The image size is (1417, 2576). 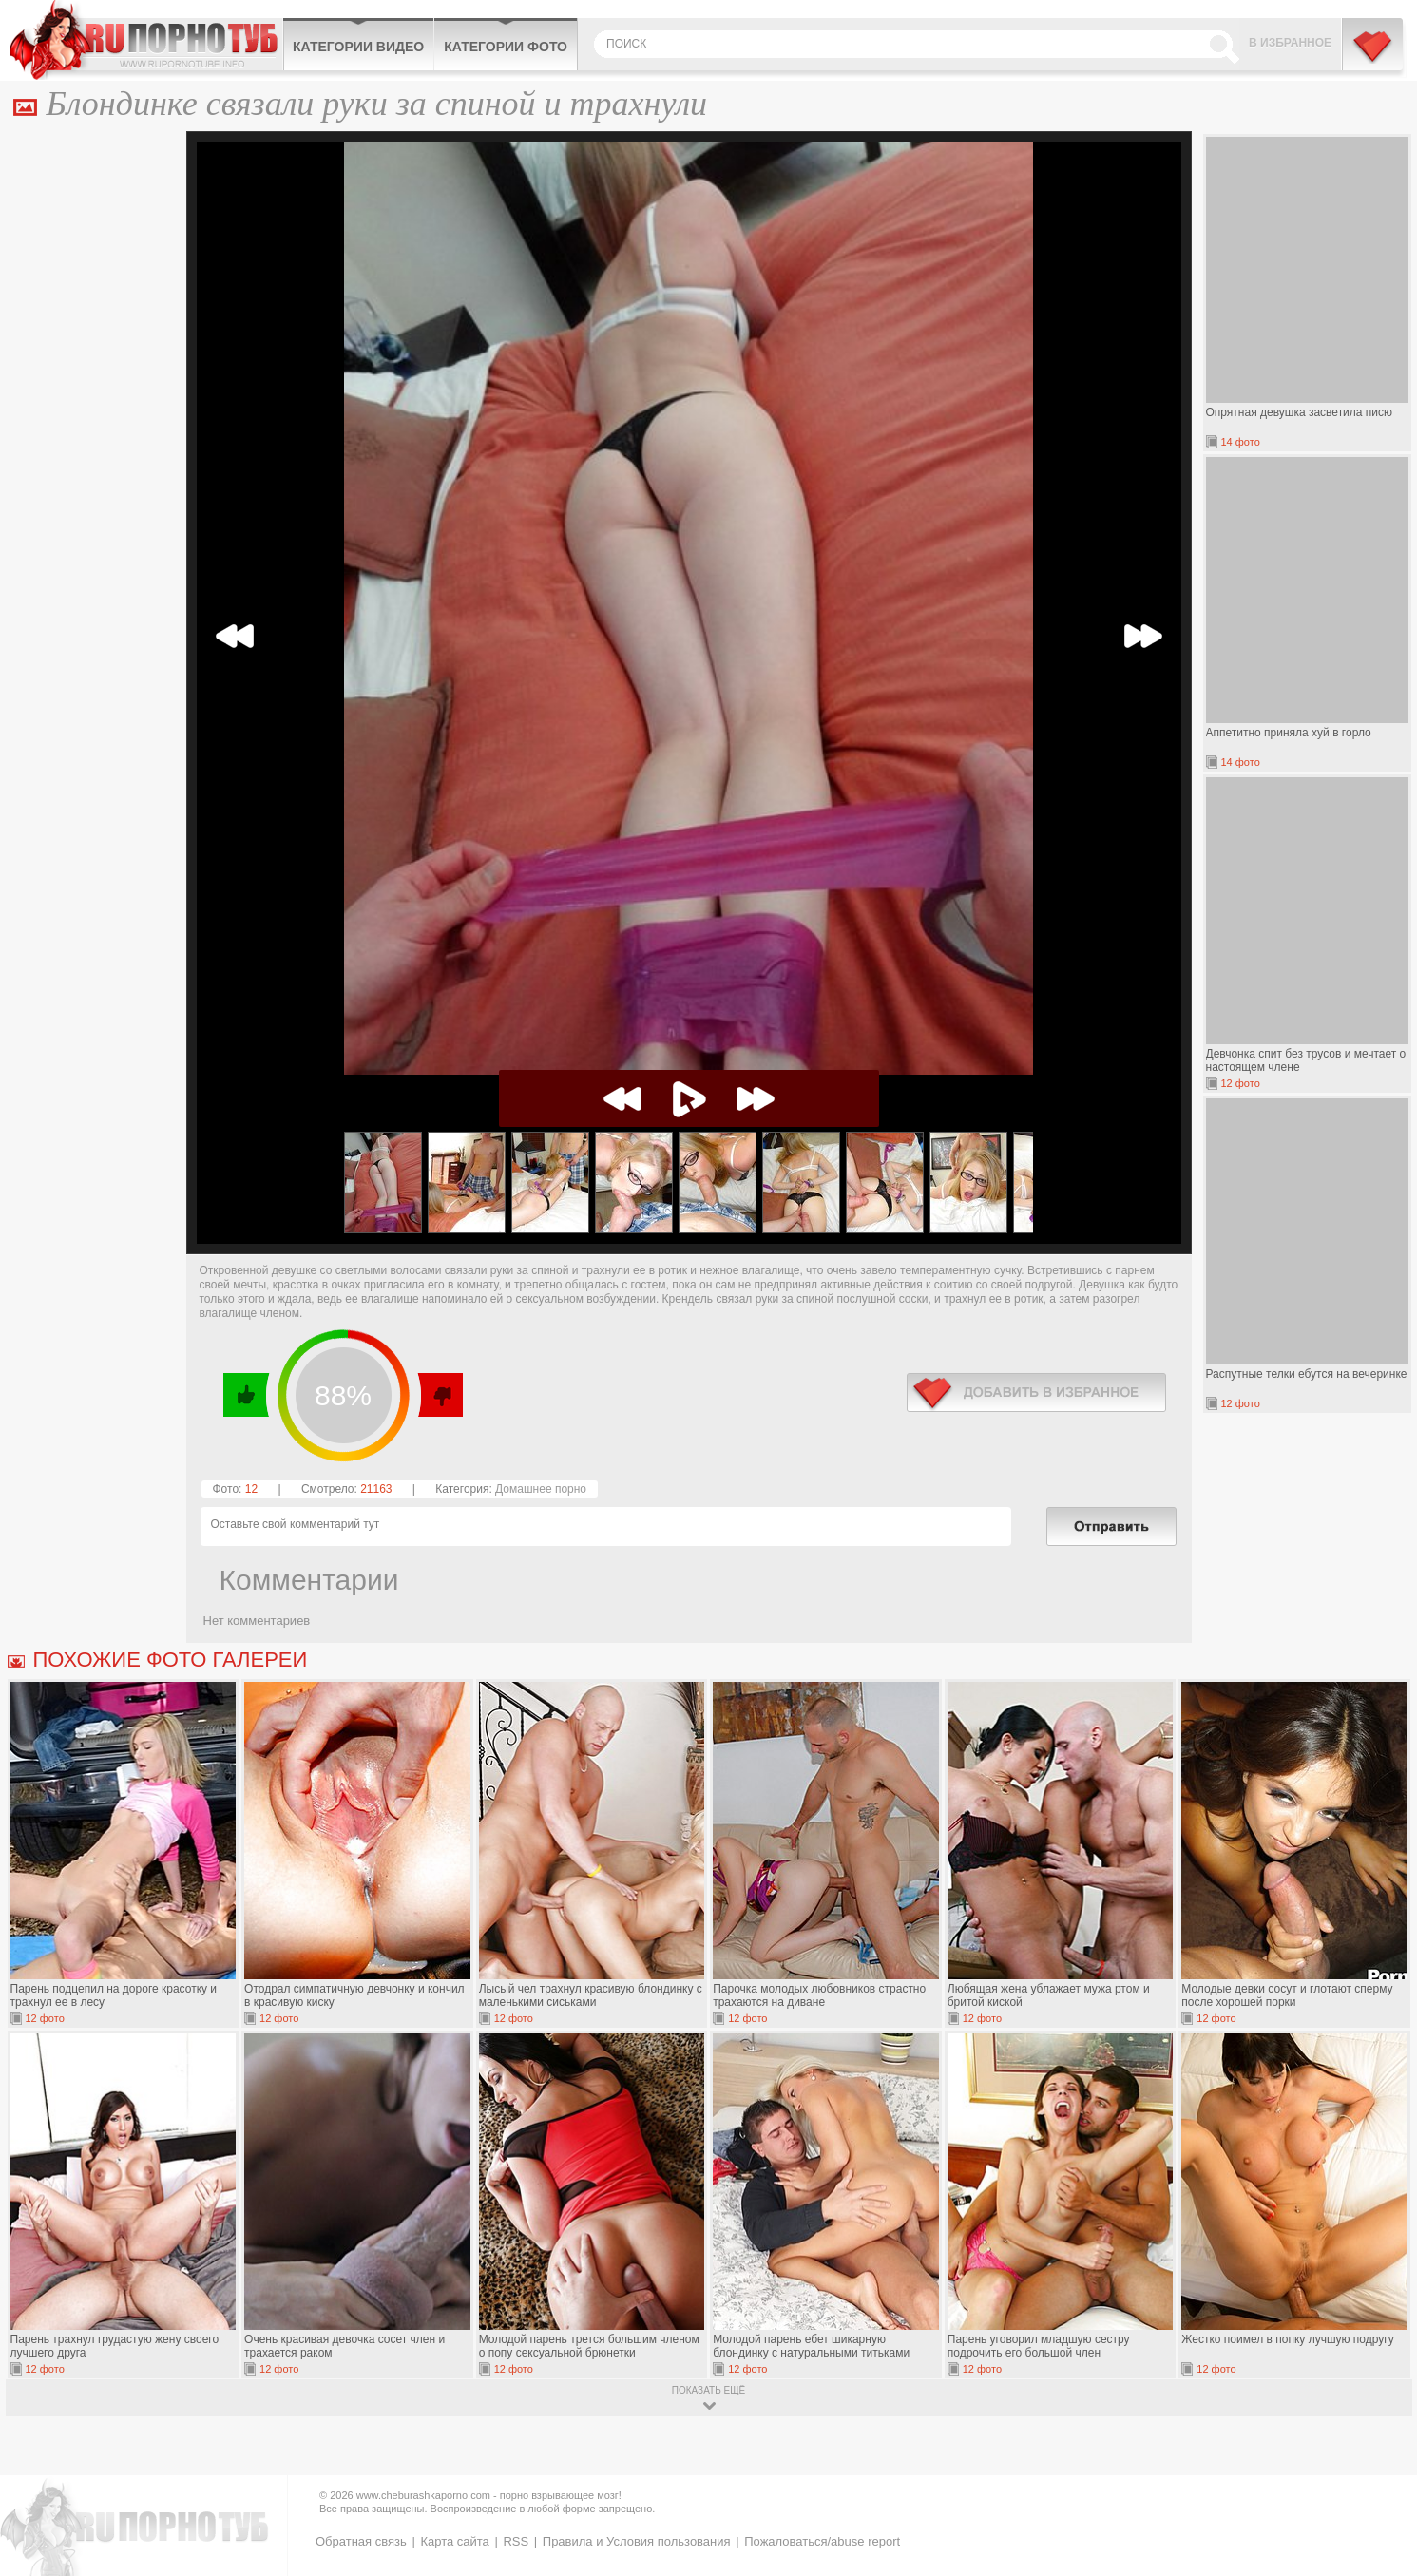 I want to click on Вверх, so click(x=1380, y=2412).